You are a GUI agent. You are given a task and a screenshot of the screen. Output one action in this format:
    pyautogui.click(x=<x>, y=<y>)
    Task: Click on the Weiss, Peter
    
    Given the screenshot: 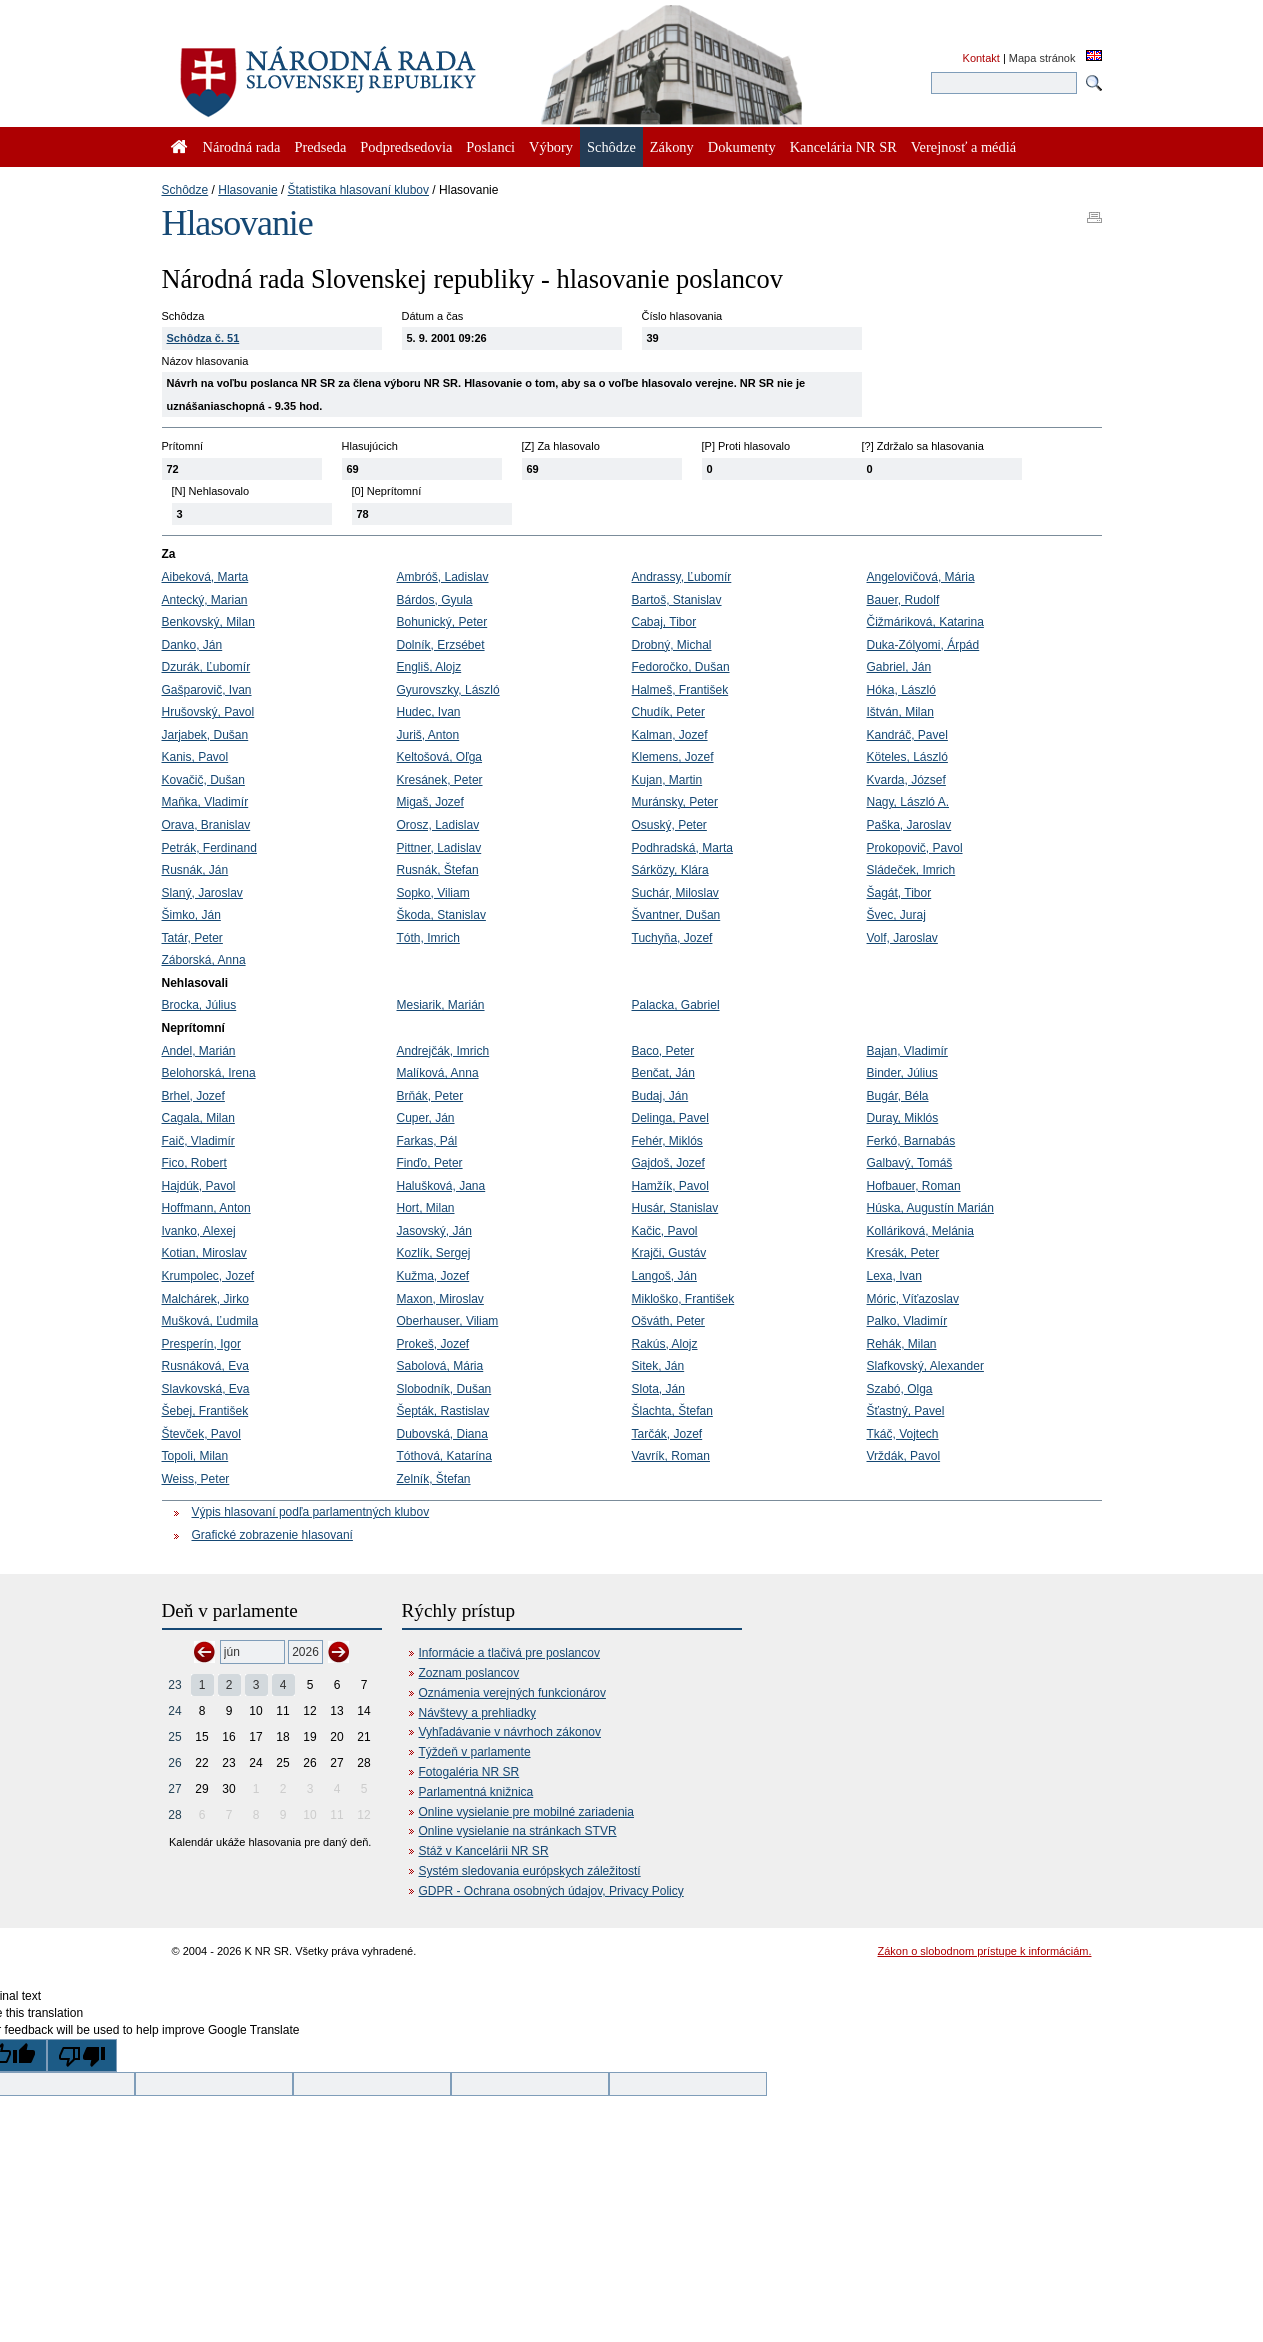 What is the action you would take?
    pyautogui.click(x=196, y=1479)
    